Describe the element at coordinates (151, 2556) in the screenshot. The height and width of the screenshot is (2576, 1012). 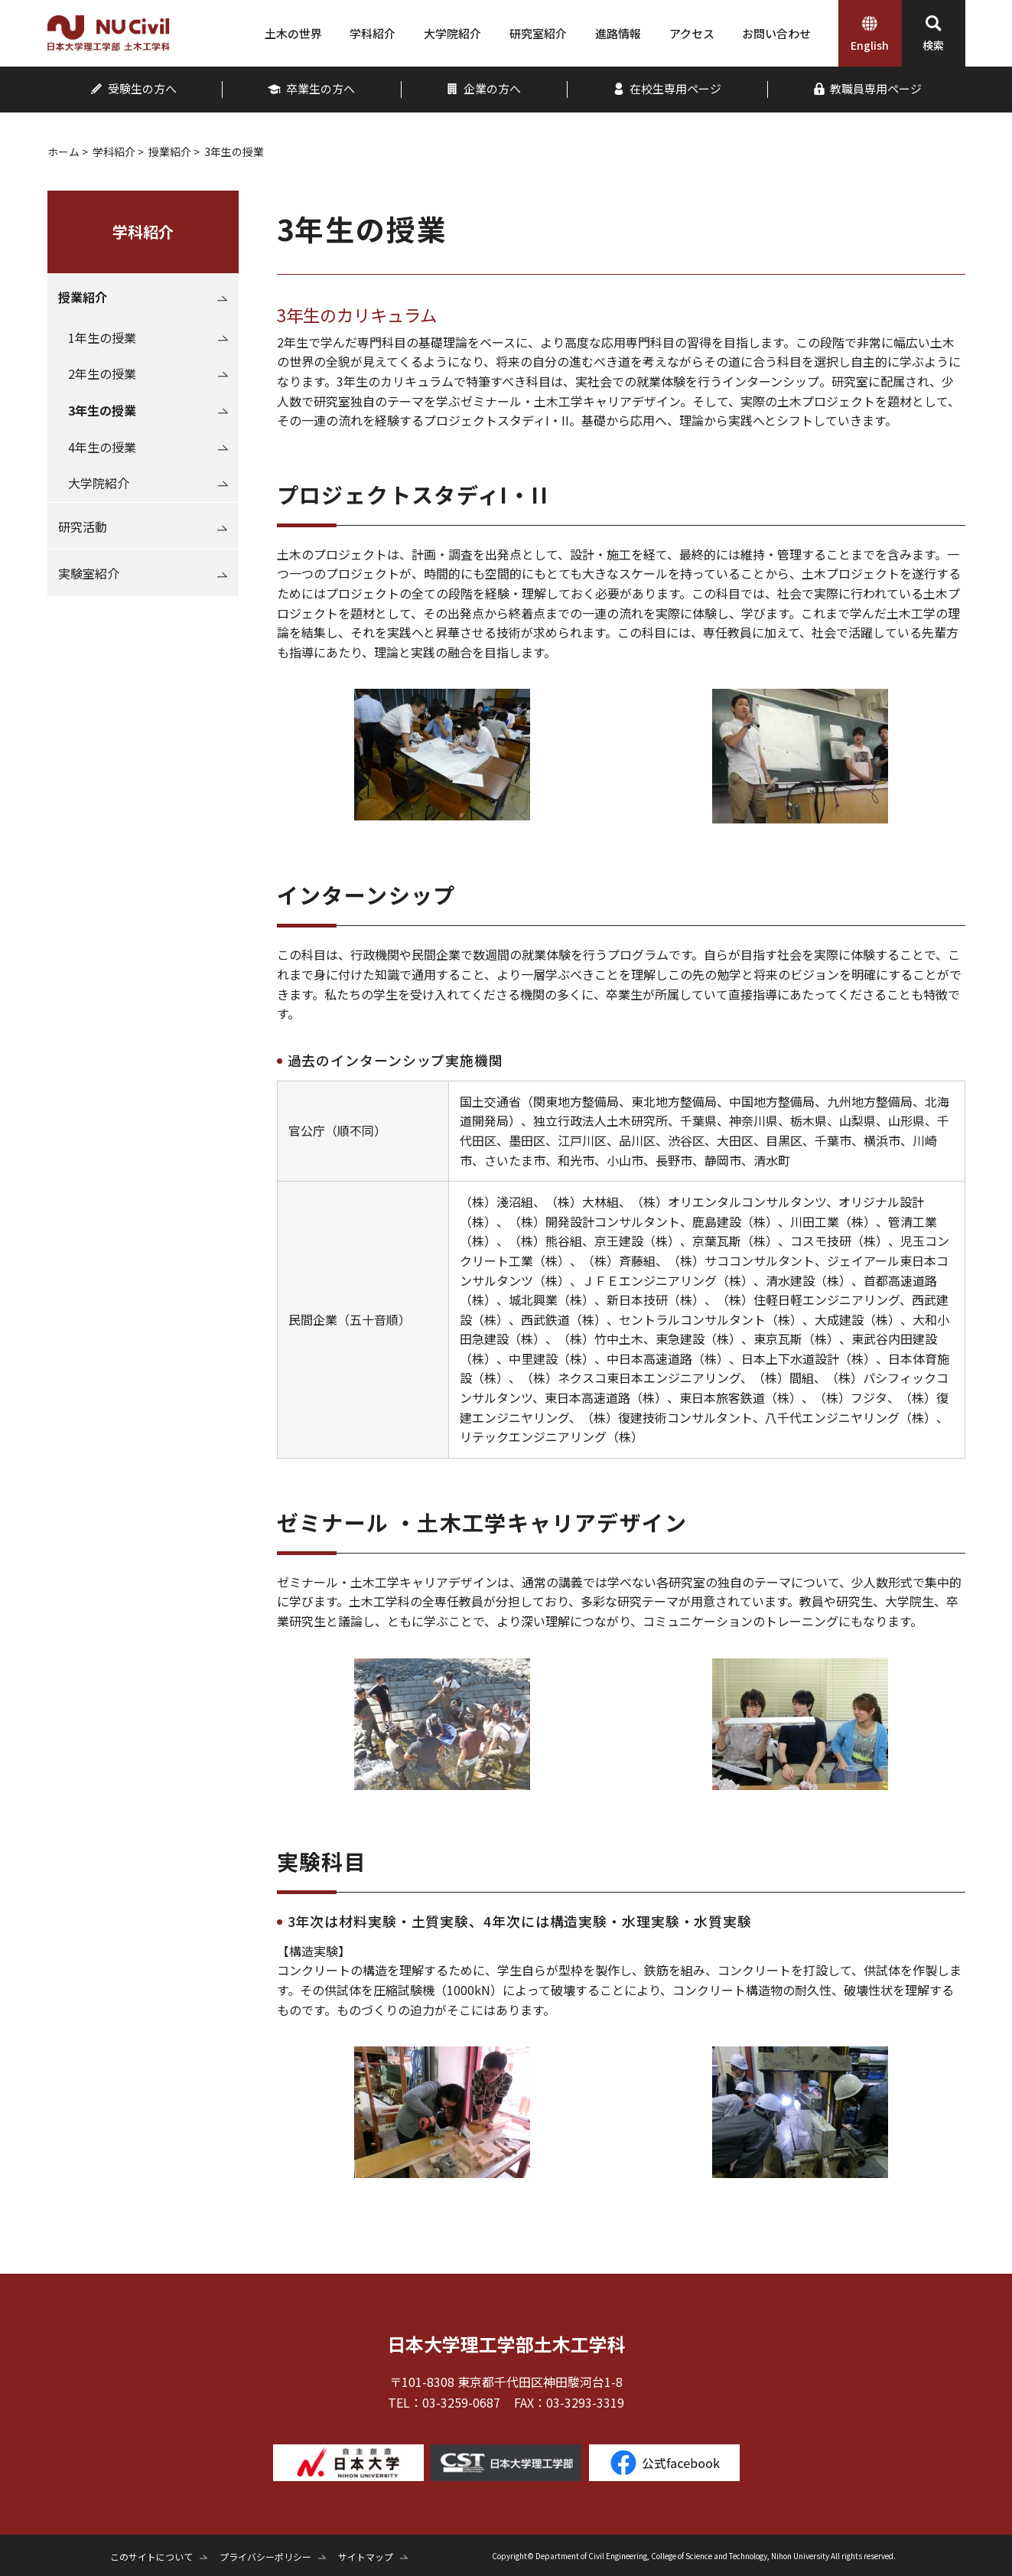
I see `このサイトについて` at that location.